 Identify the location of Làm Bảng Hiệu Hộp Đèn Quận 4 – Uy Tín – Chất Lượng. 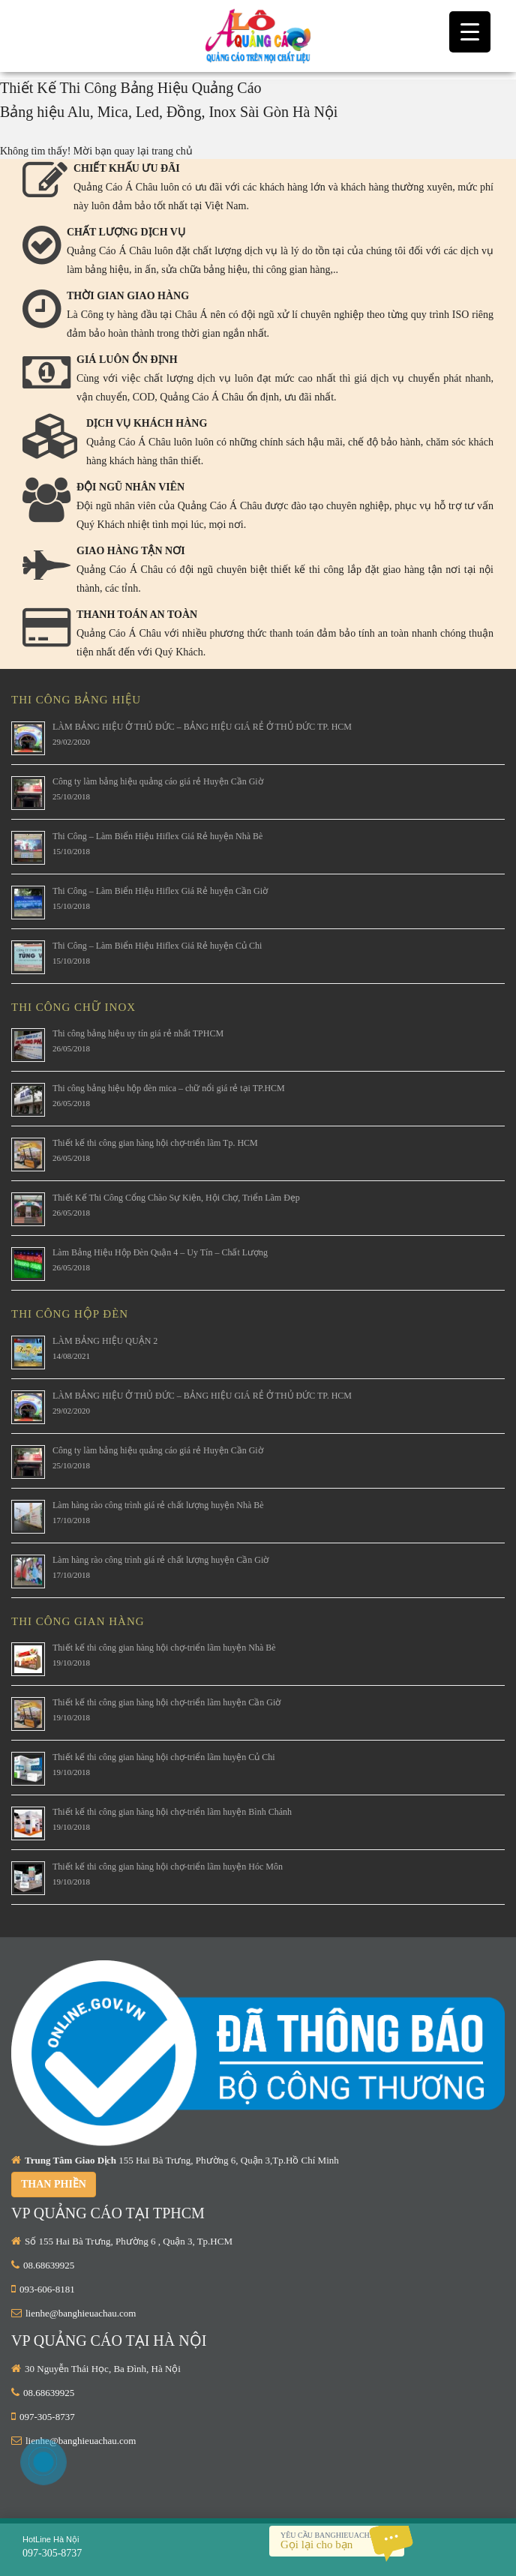
(160, 1252).